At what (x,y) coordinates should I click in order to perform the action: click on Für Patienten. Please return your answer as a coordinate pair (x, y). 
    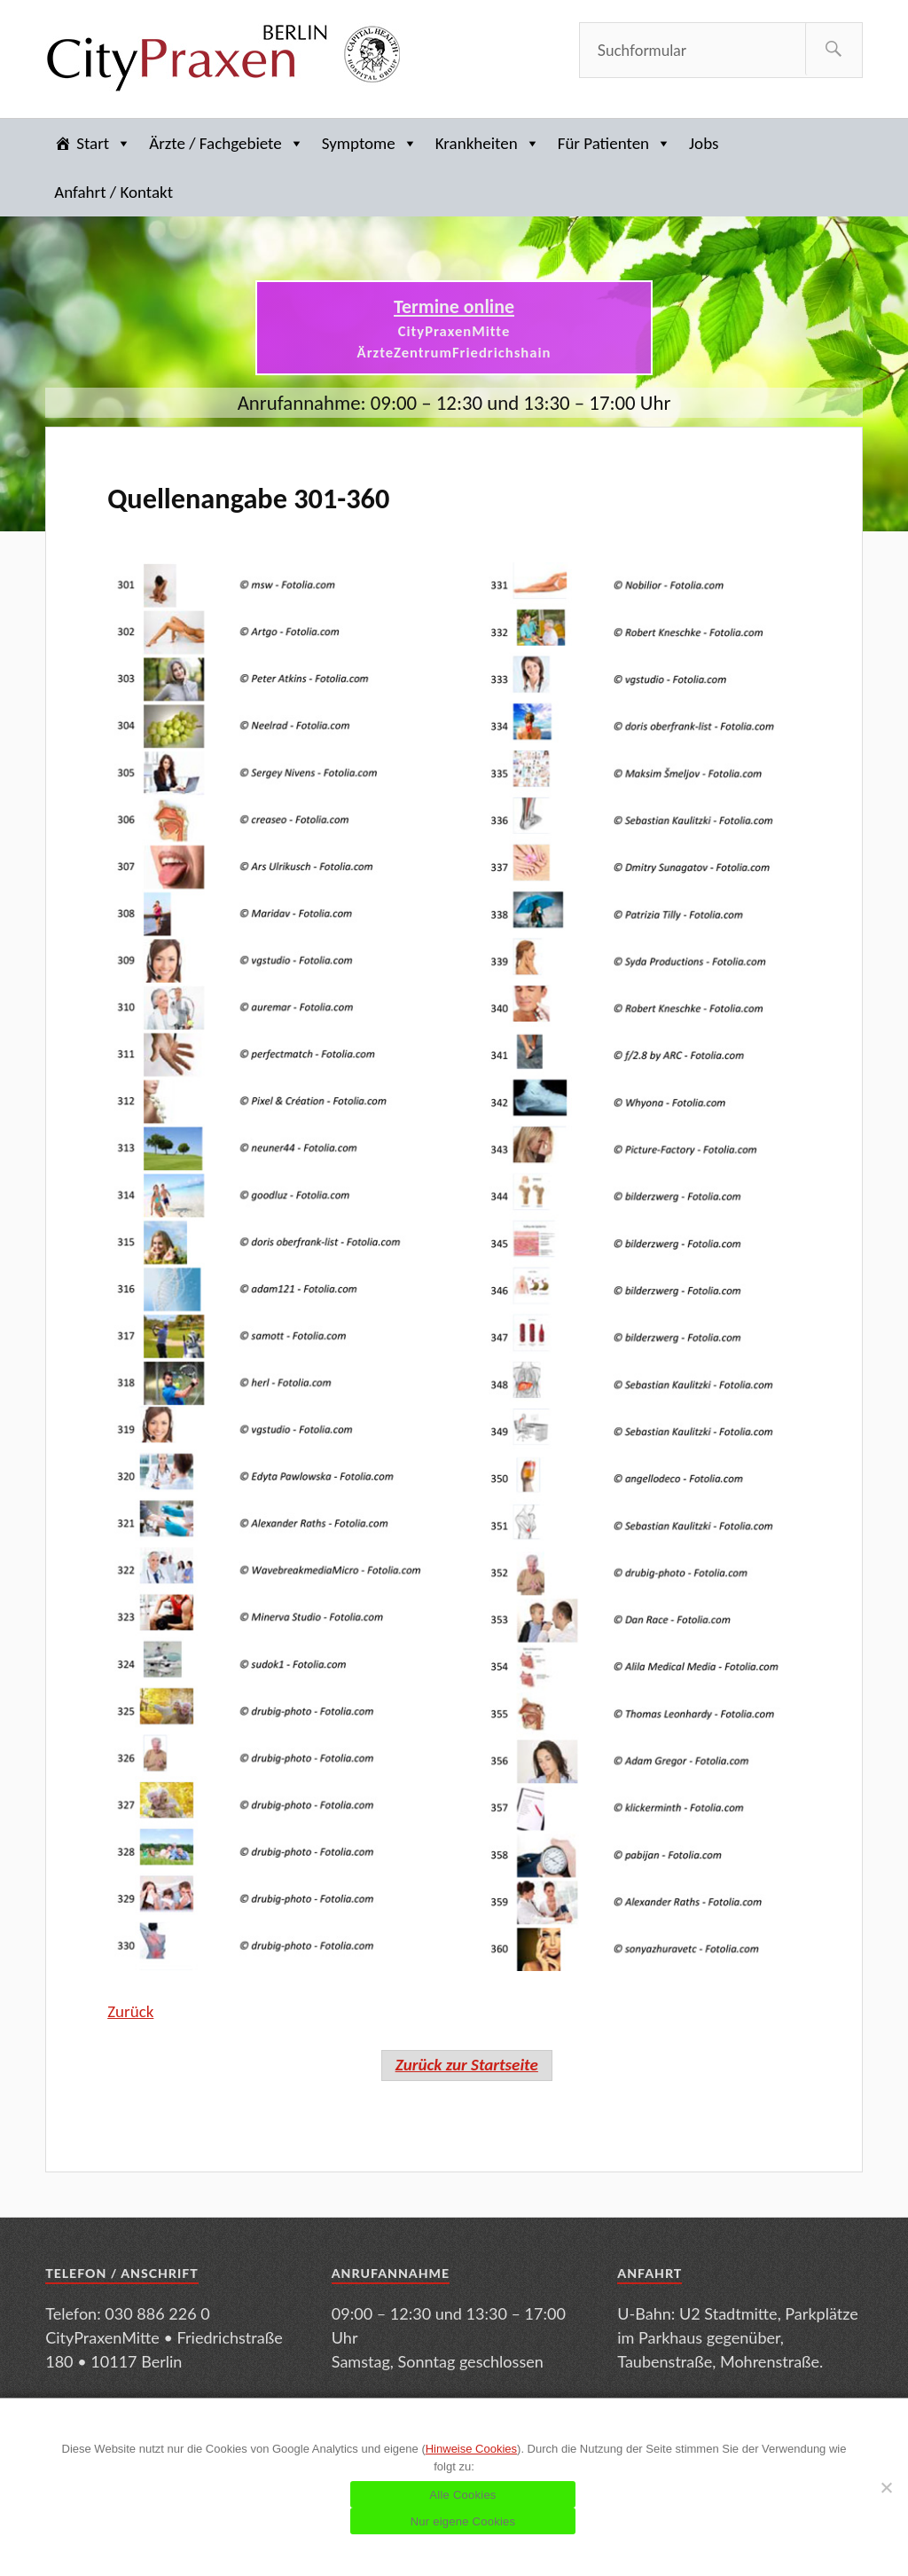
    Looking at the image, I should click on (614, 143).